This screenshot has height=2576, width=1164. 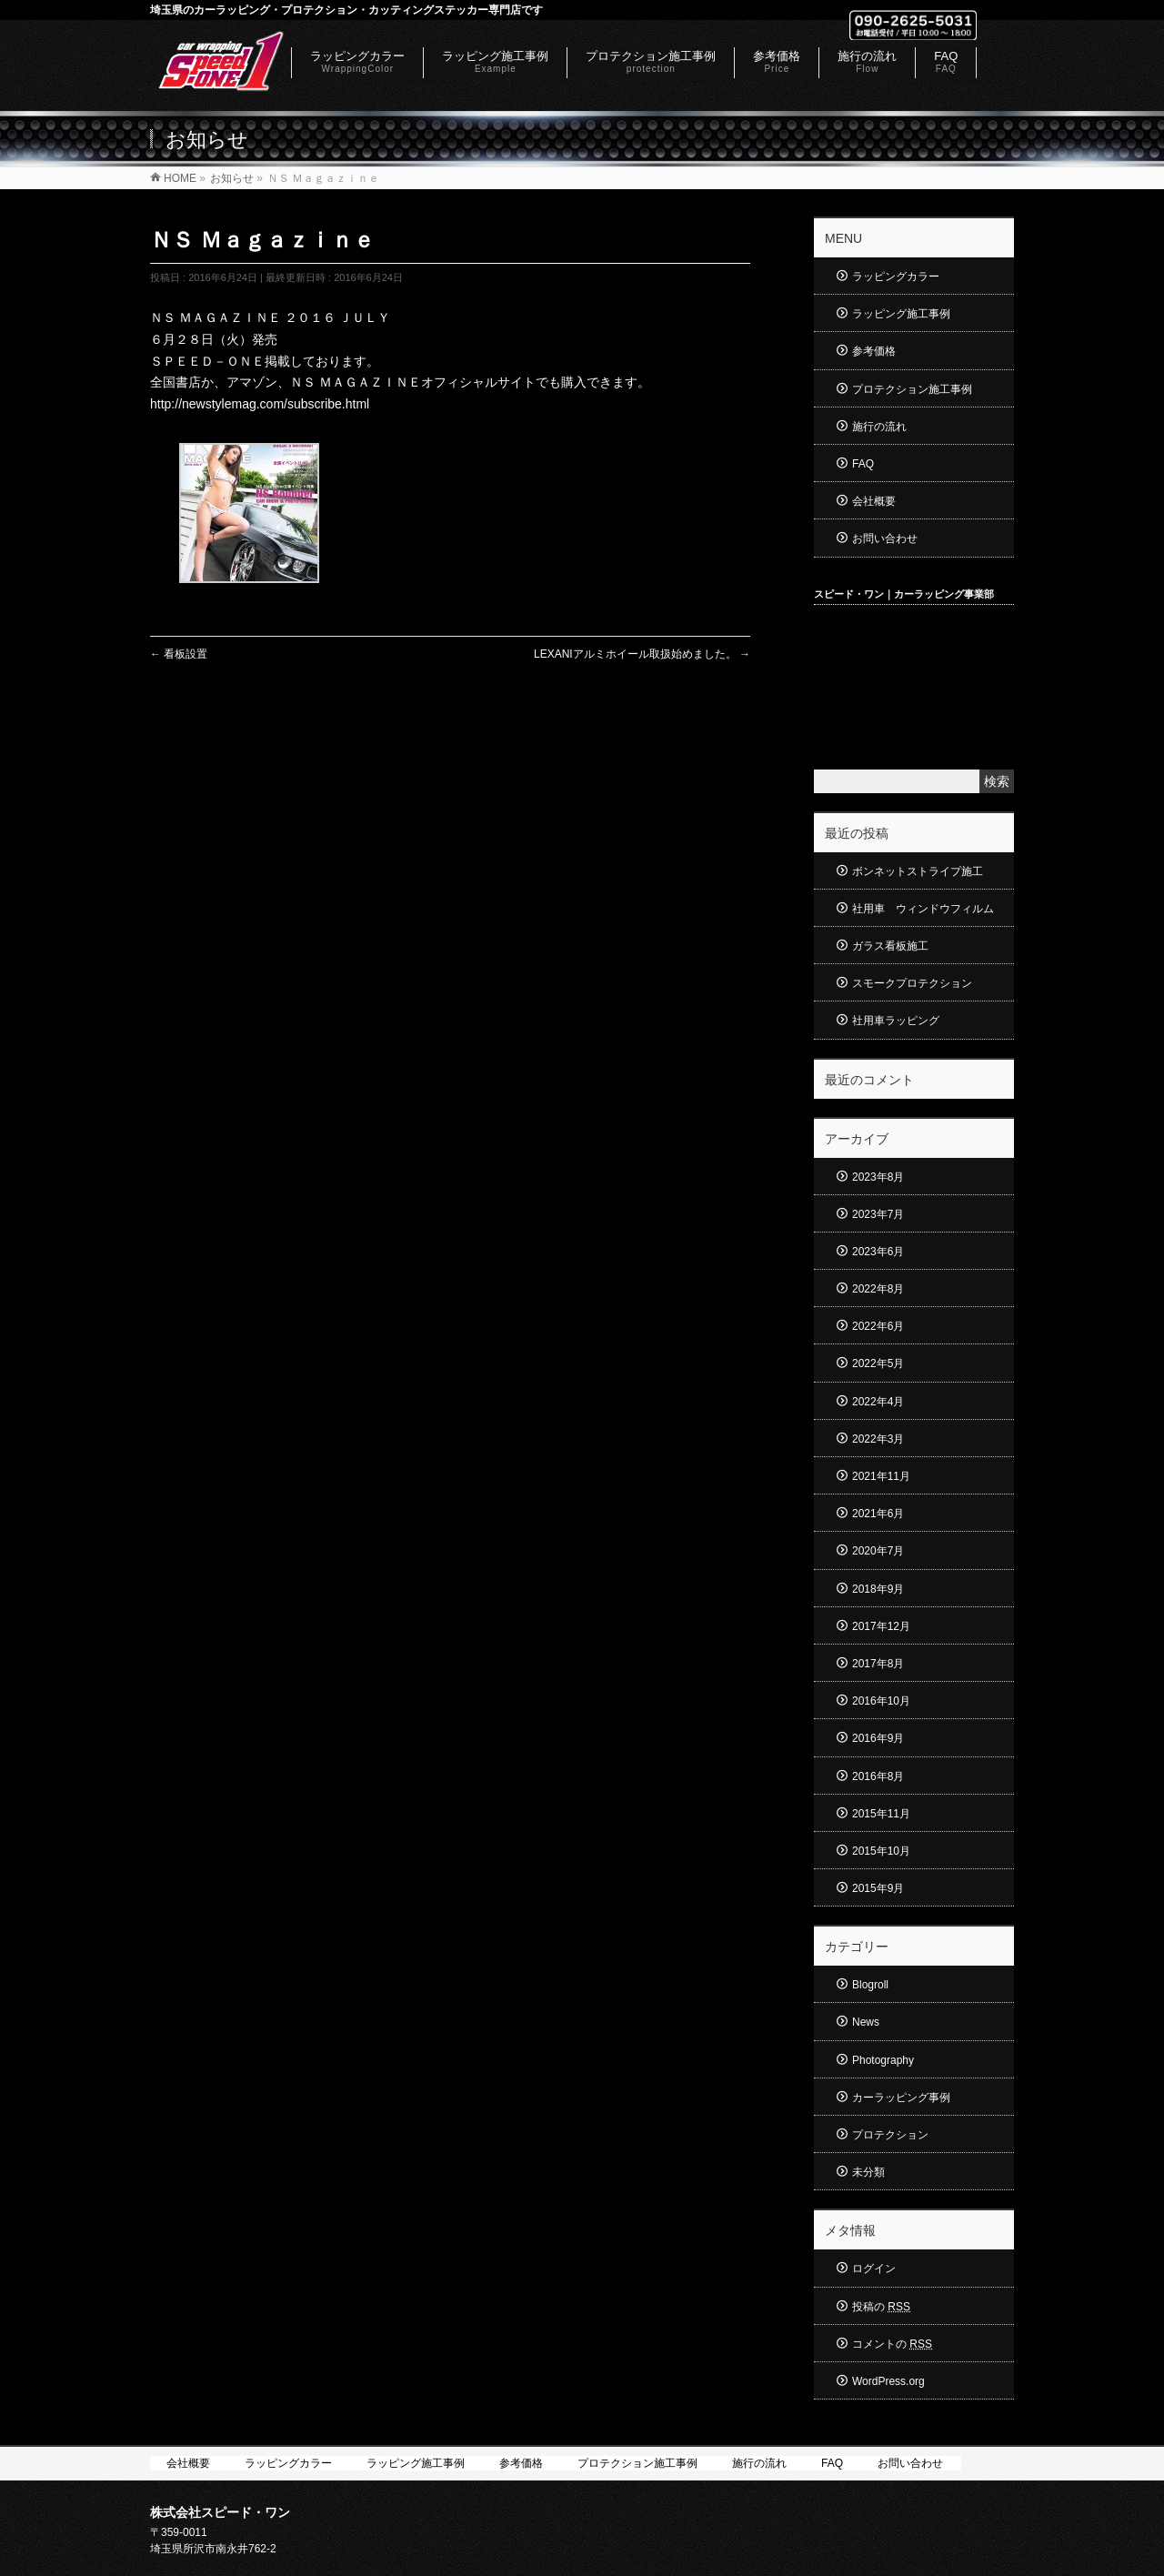 What do you see at coordinates (874, 501) in the screenshot?
I see `会社概要` at bounding box center [874, 501].